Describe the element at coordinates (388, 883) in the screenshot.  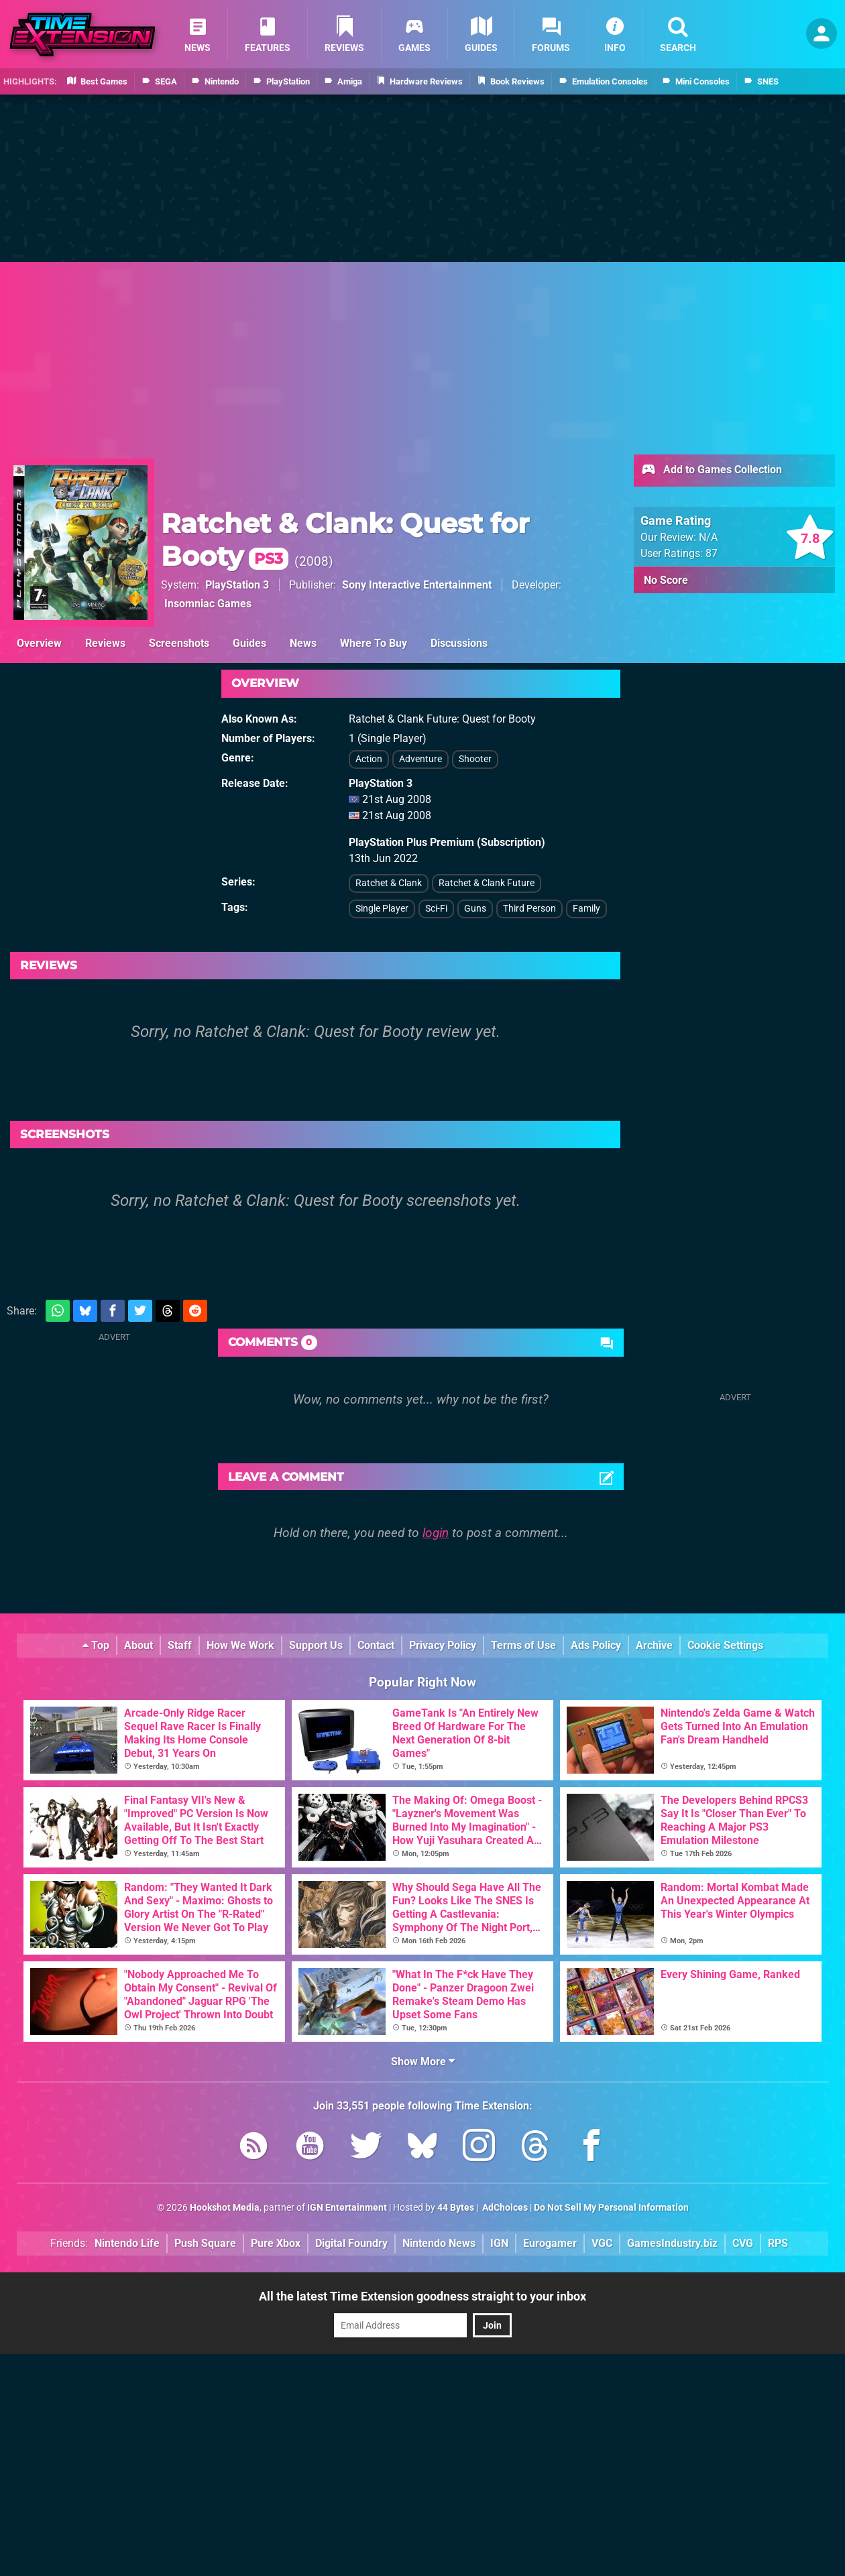
I see `Ratchet & Clank` at that location.